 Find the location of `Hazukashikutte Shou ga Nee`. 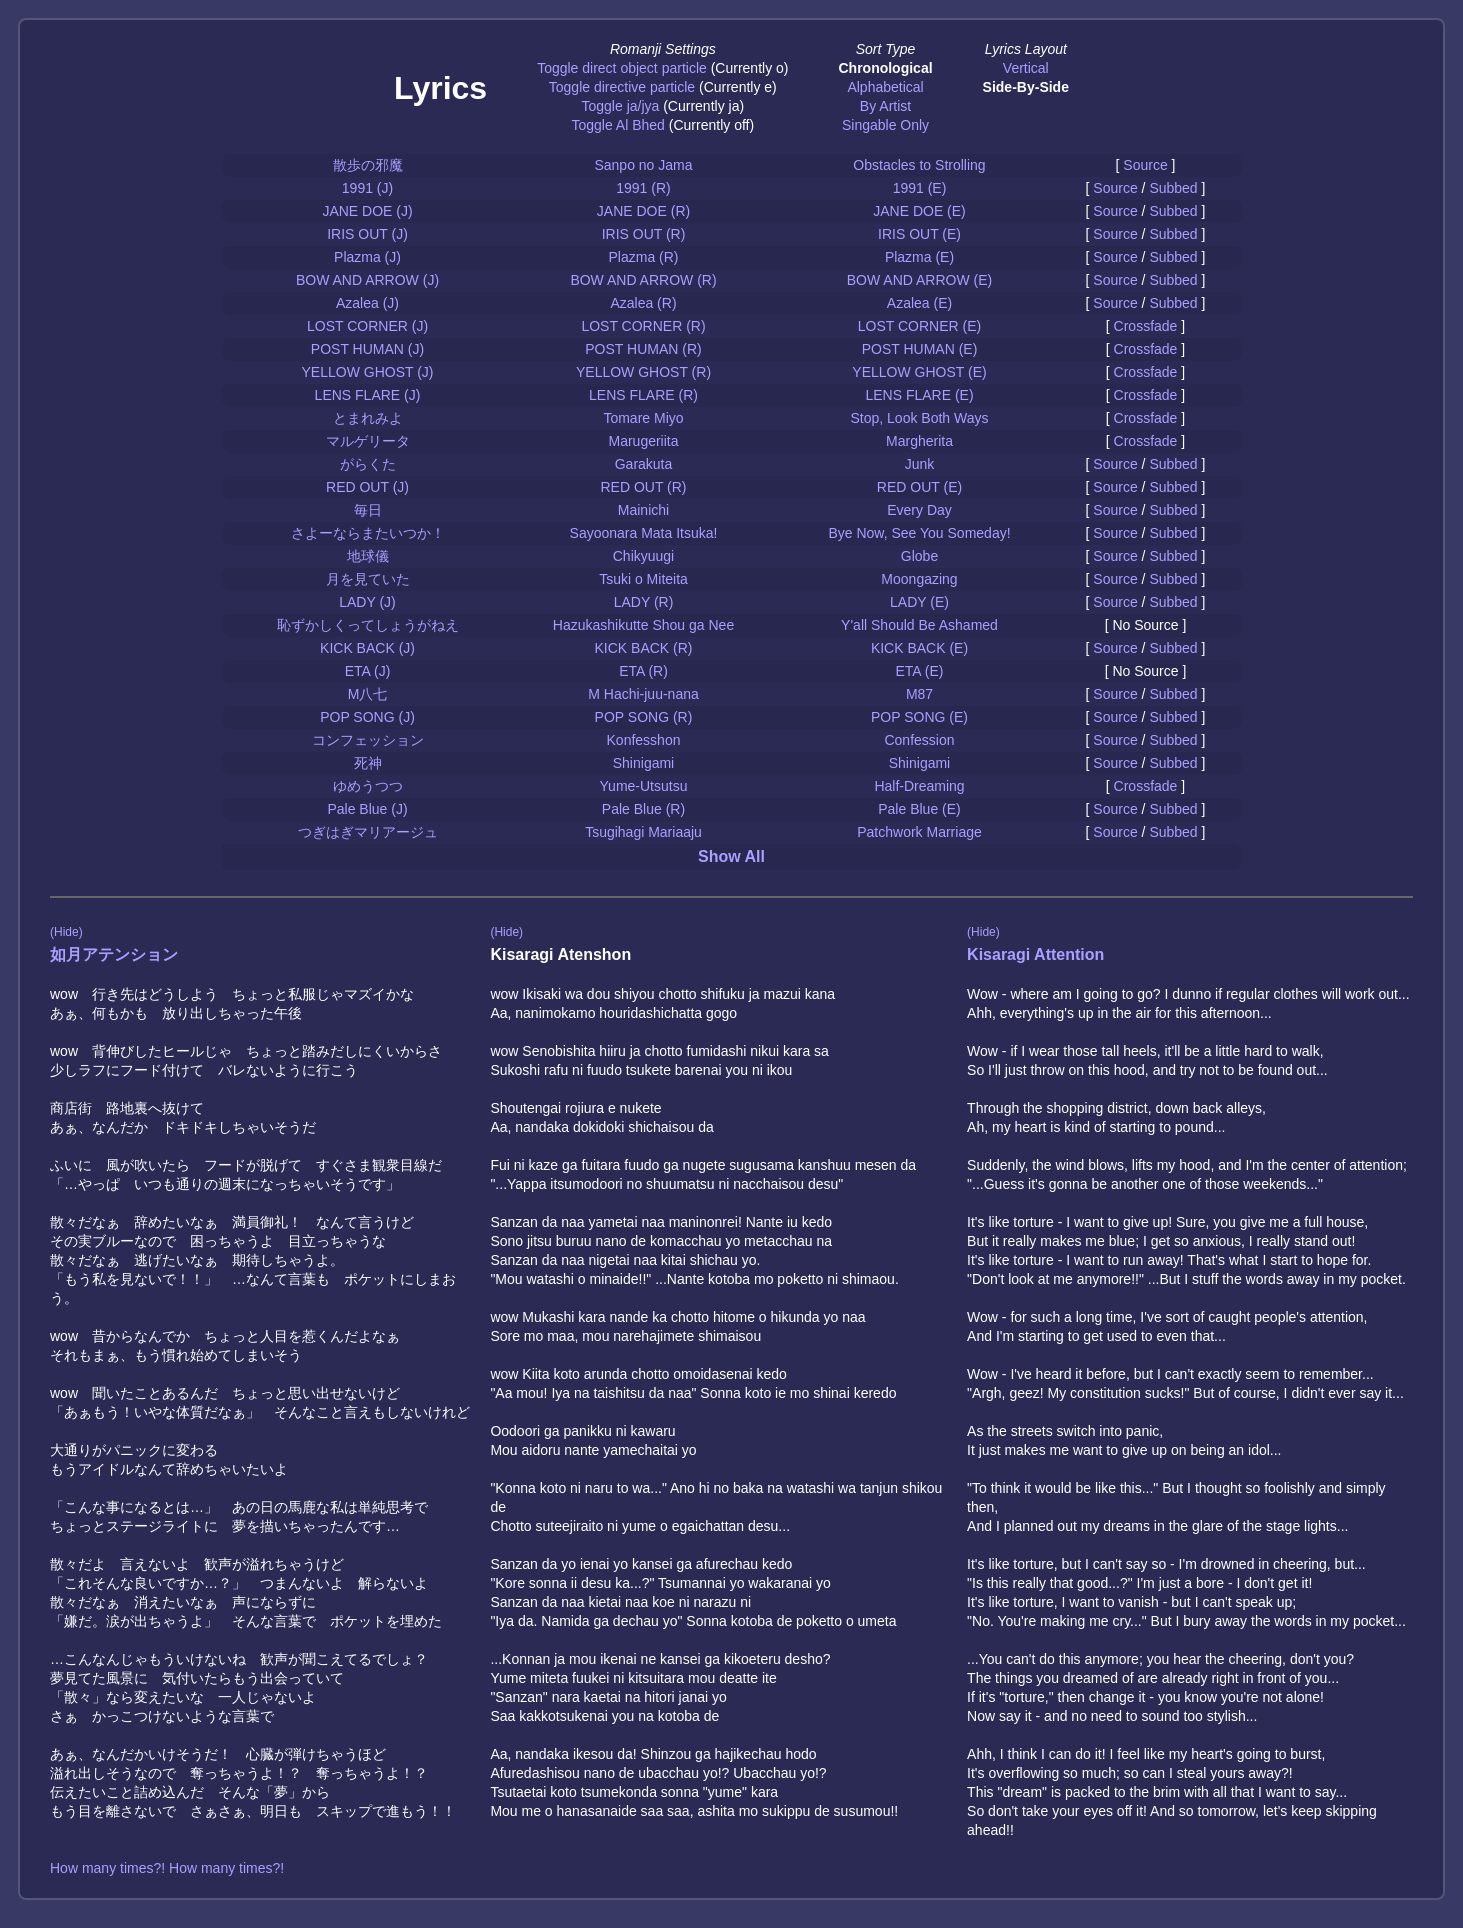

Hazukashikutte Shou ga Nee is located at coordinates (643, 625).